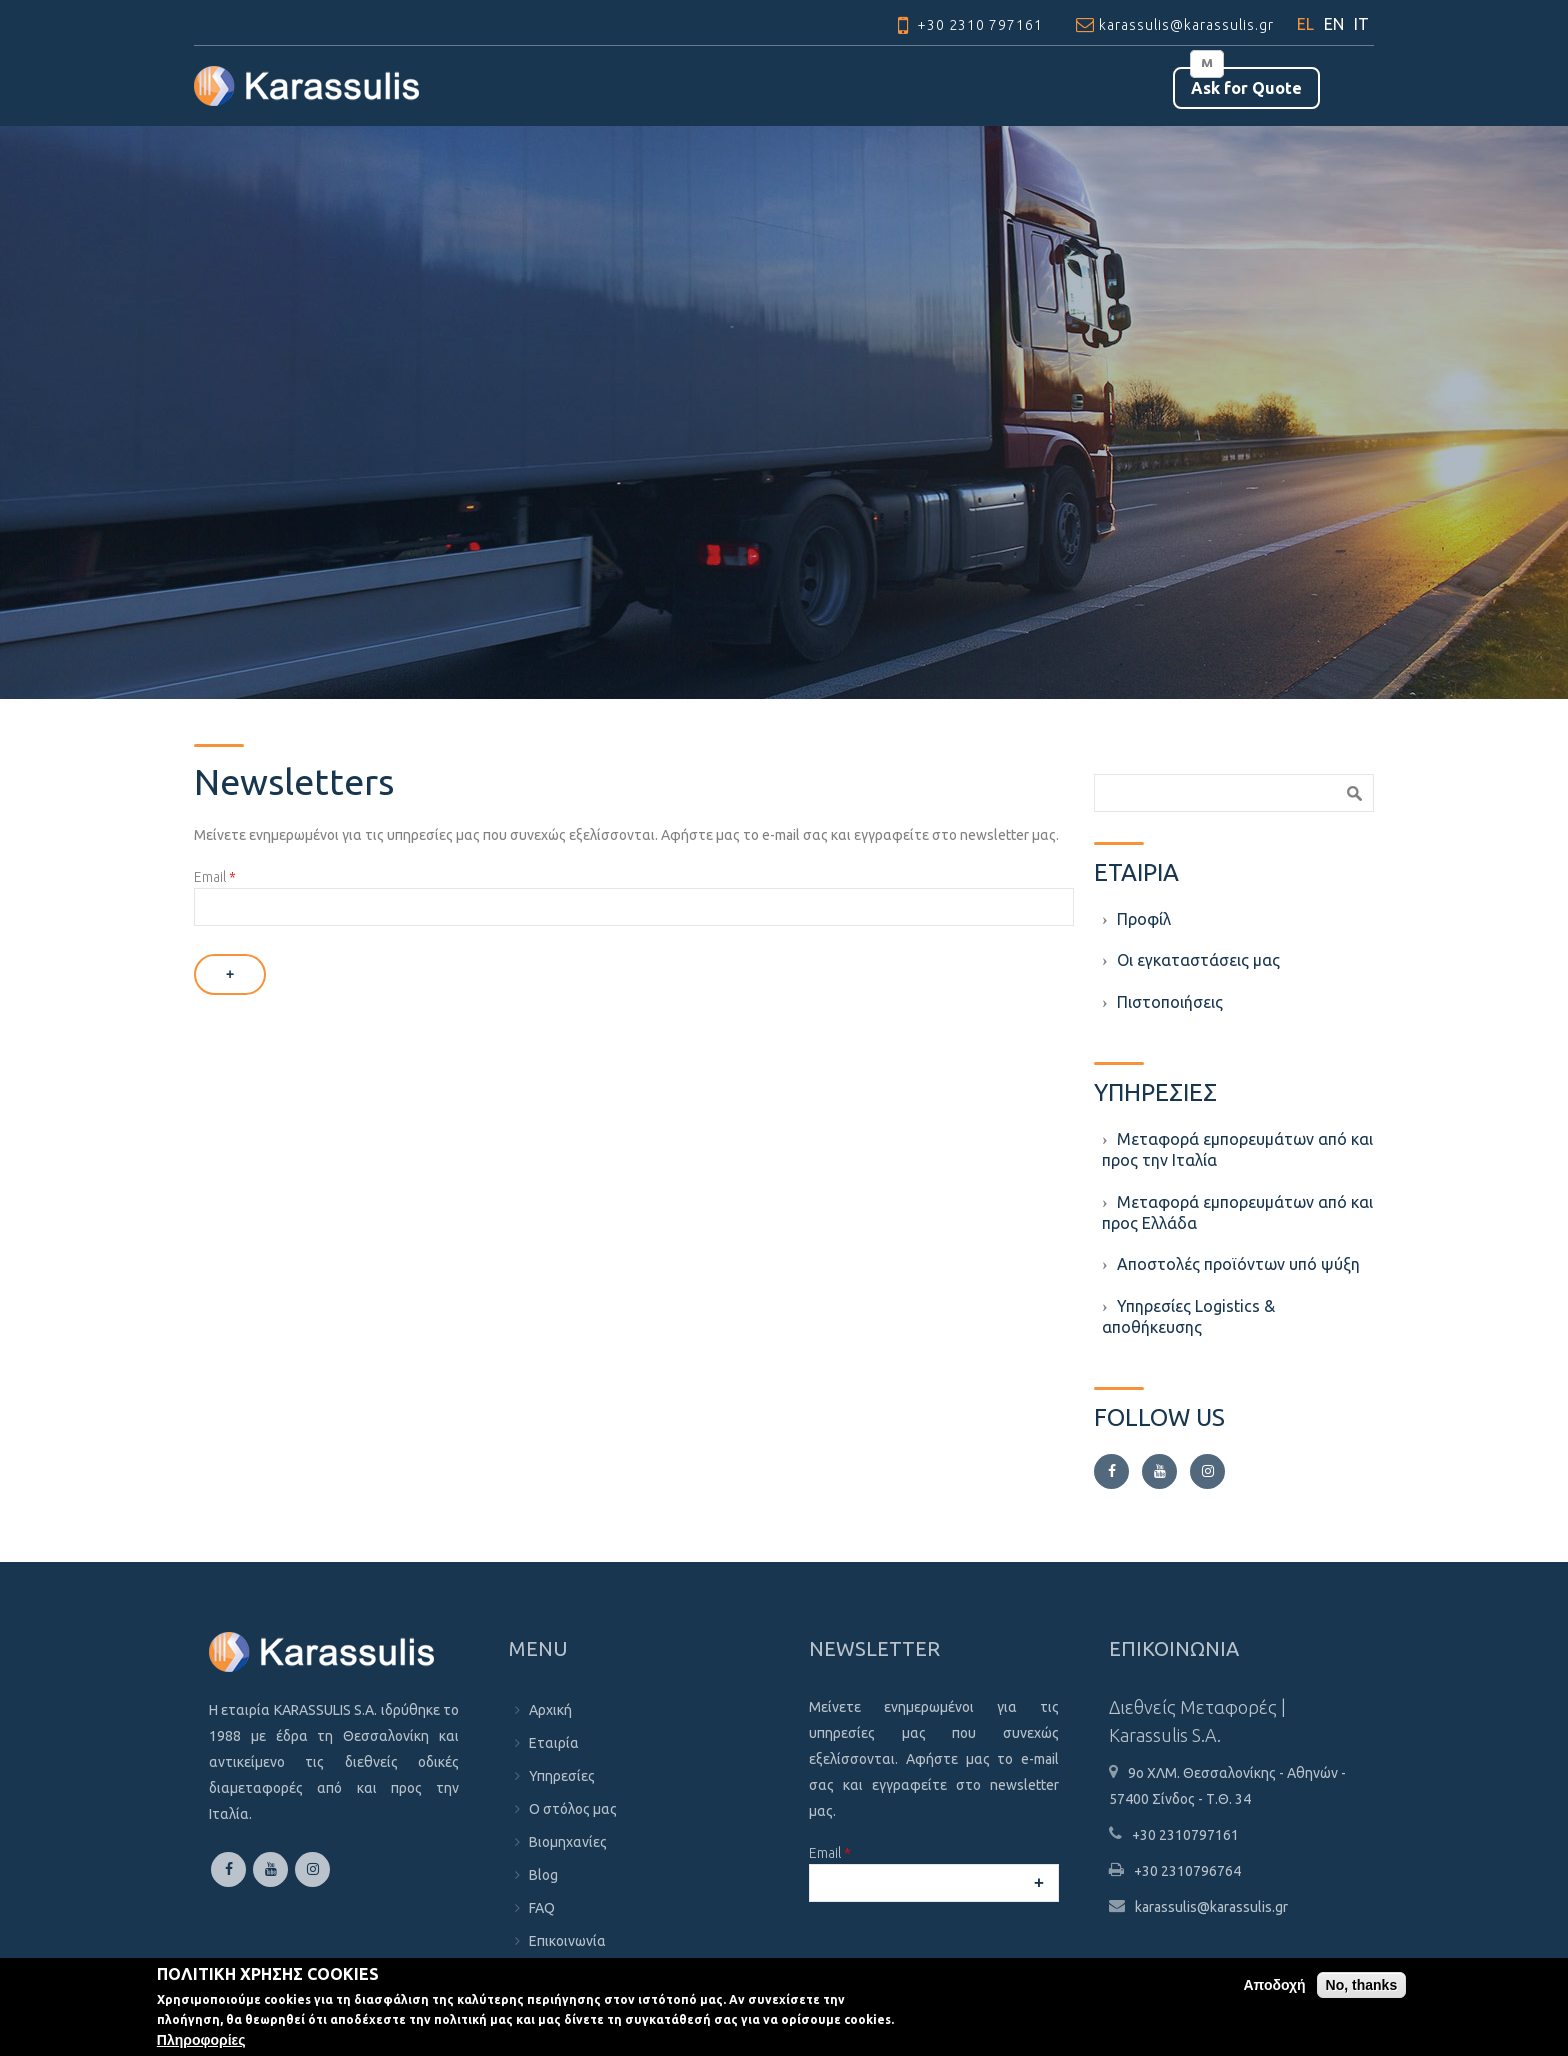  What do you see at coordinates (573, 1809) in the screenshot?
I see `Ο στόλος μας` at bounding box center [573, 1809].